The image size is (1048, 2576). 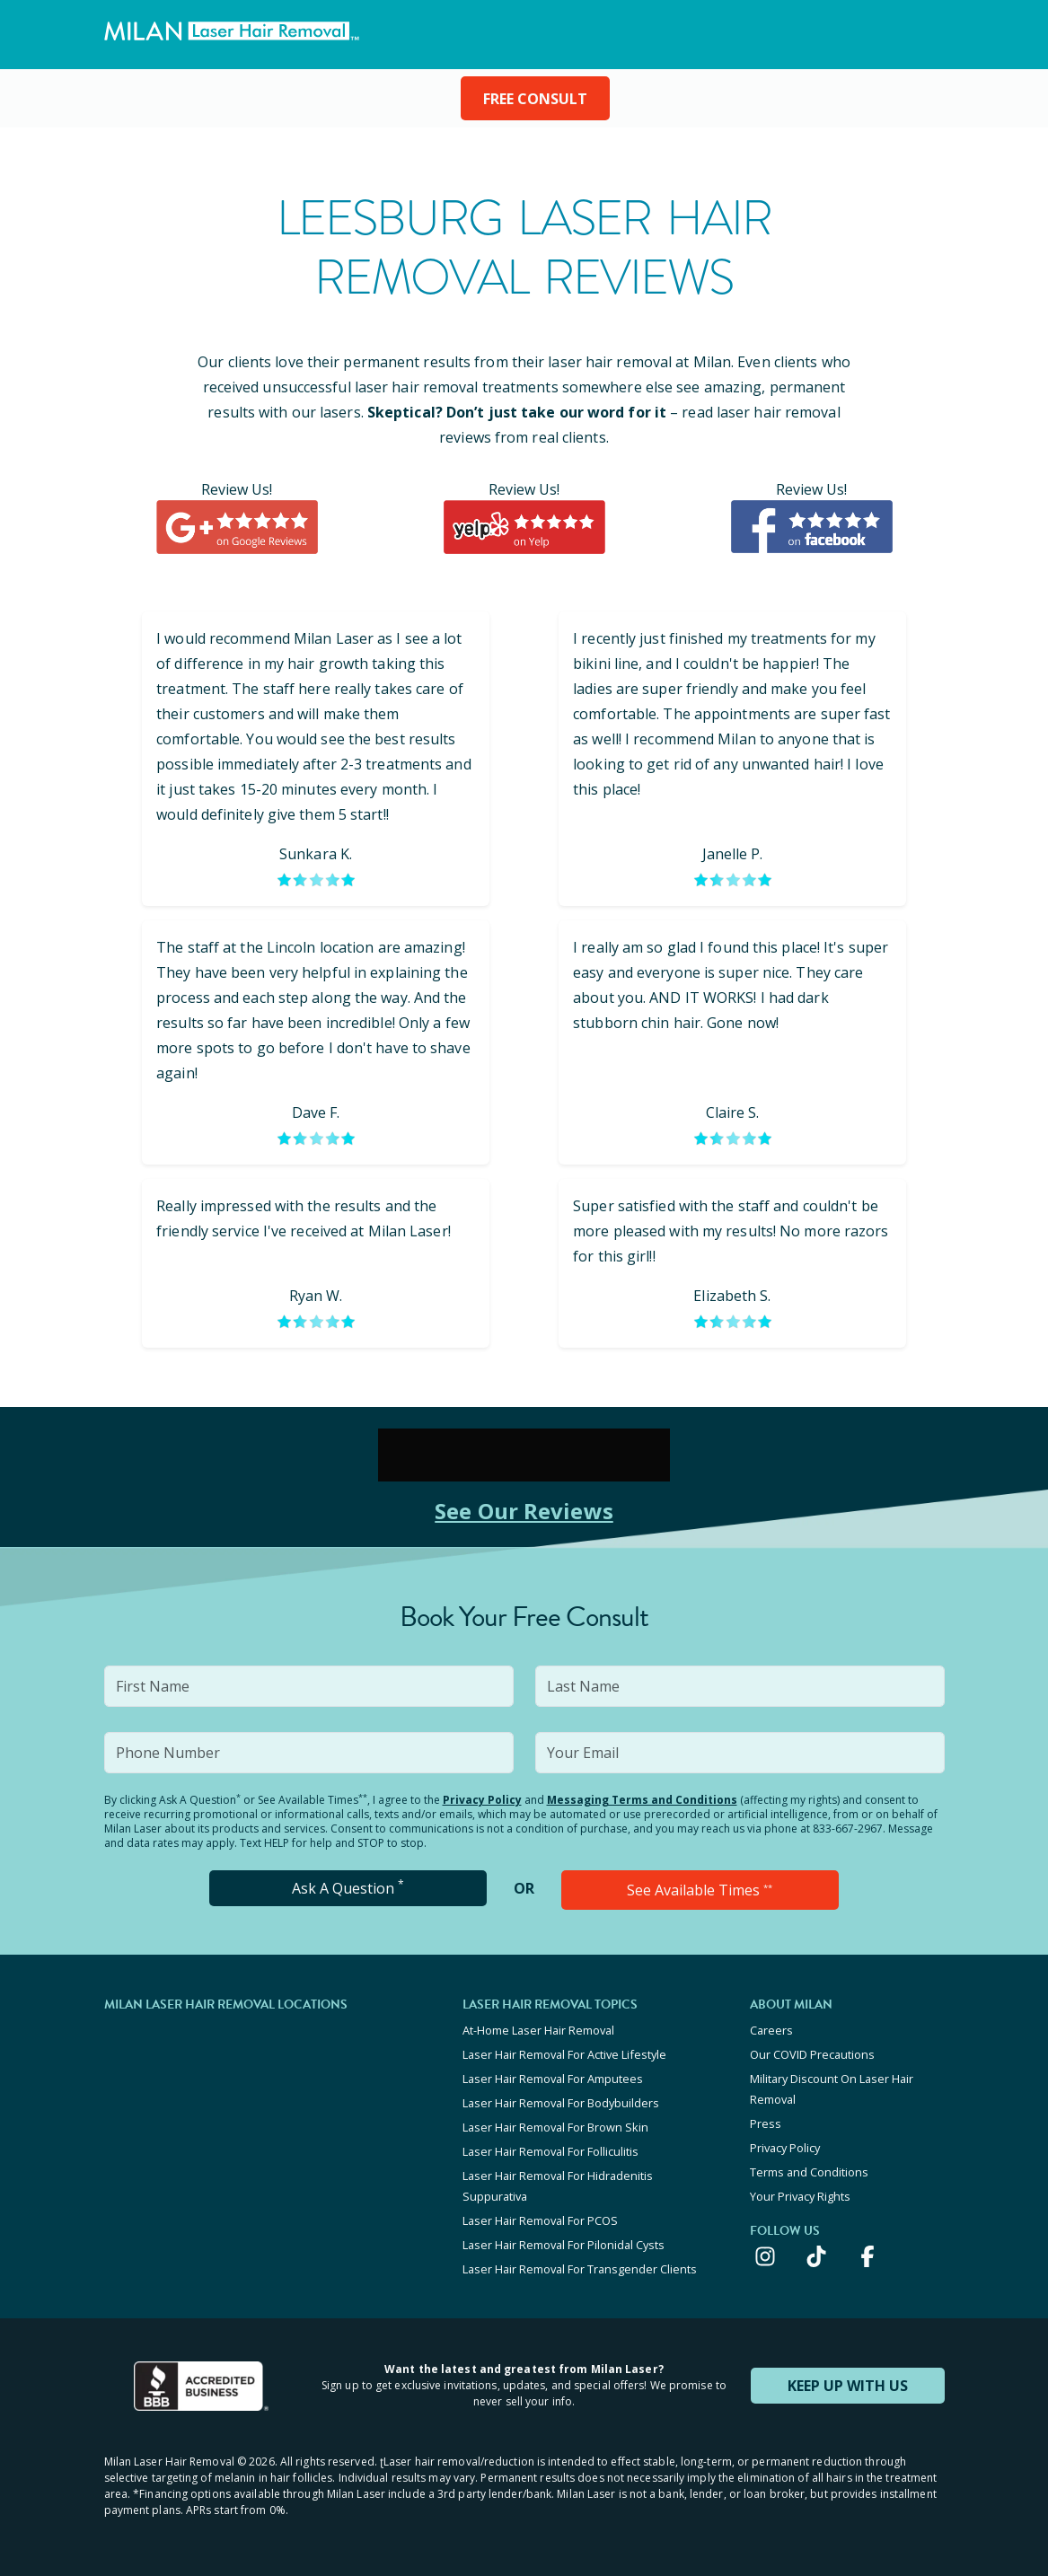 I want to click on Press, so click(x=765, y=2123).